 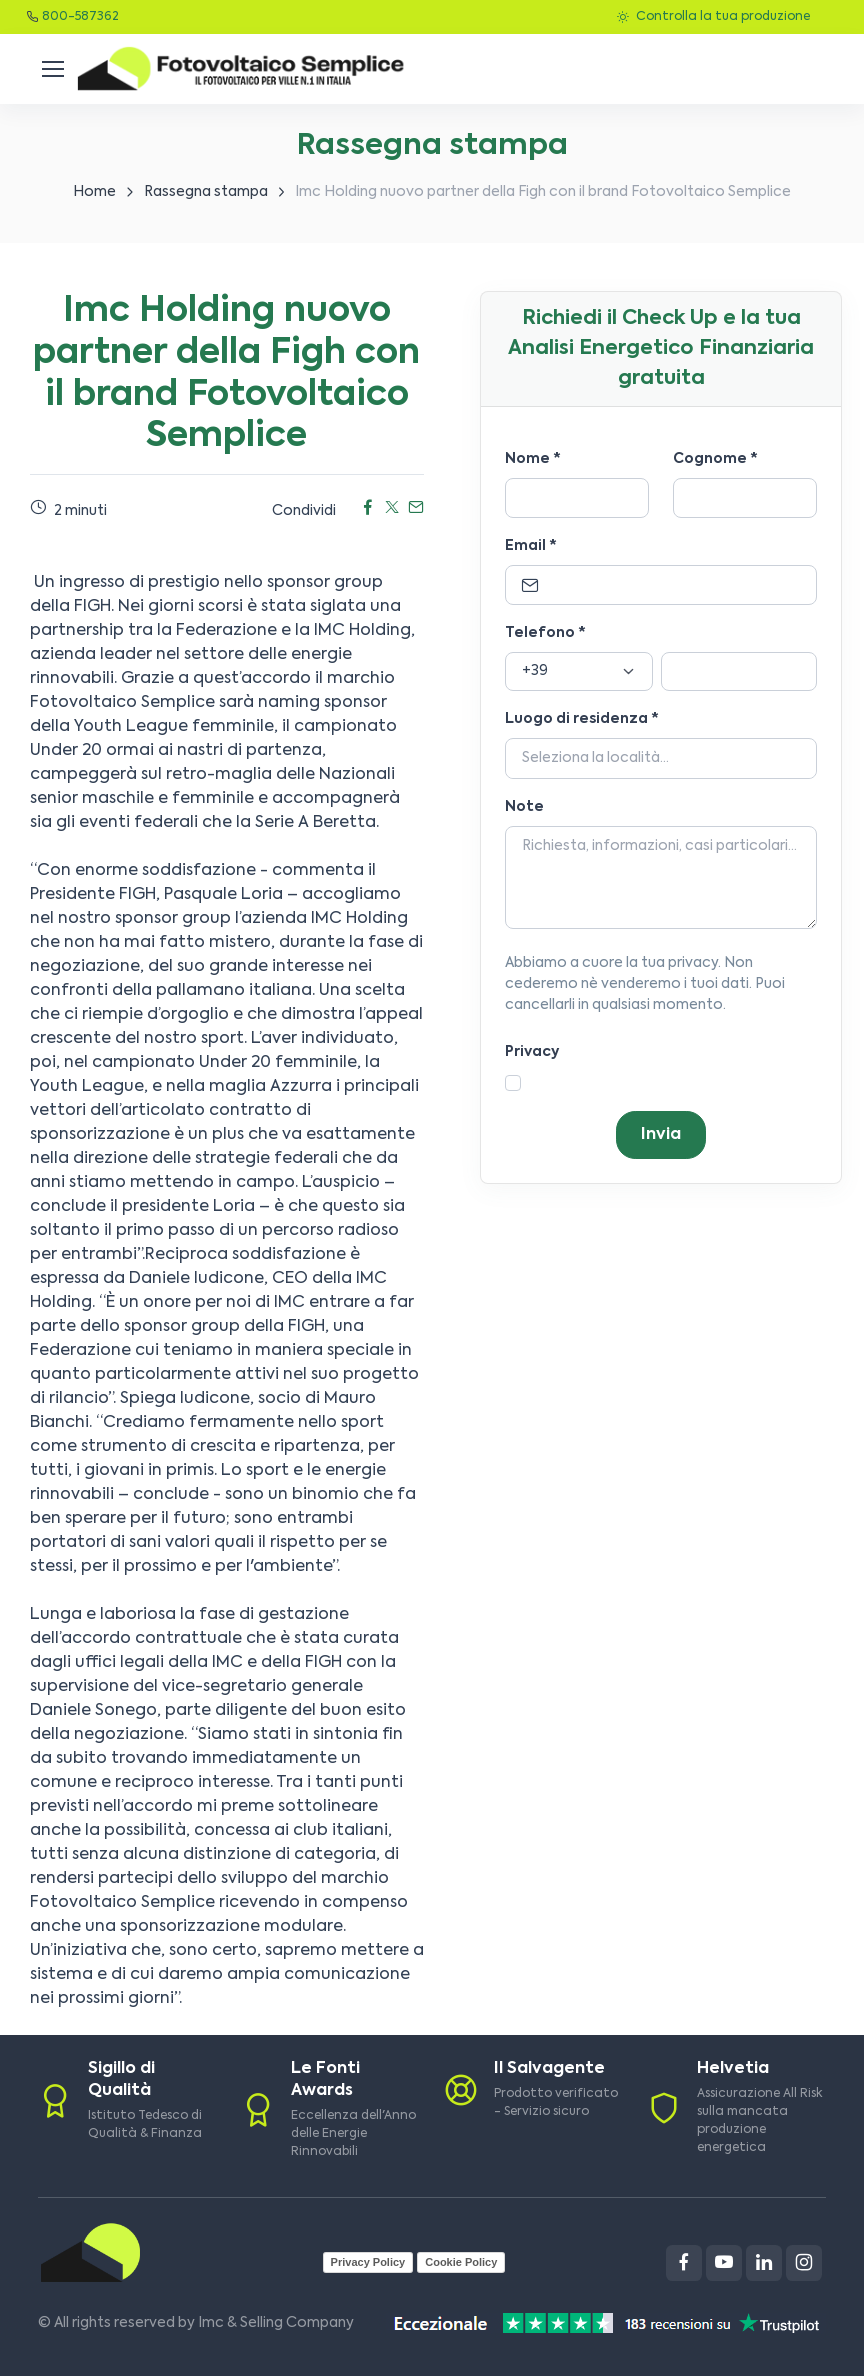 What do you see at coordinates (661, 1135) in the screenshot?
I see `Invia` at bounding box center [661, 1135].